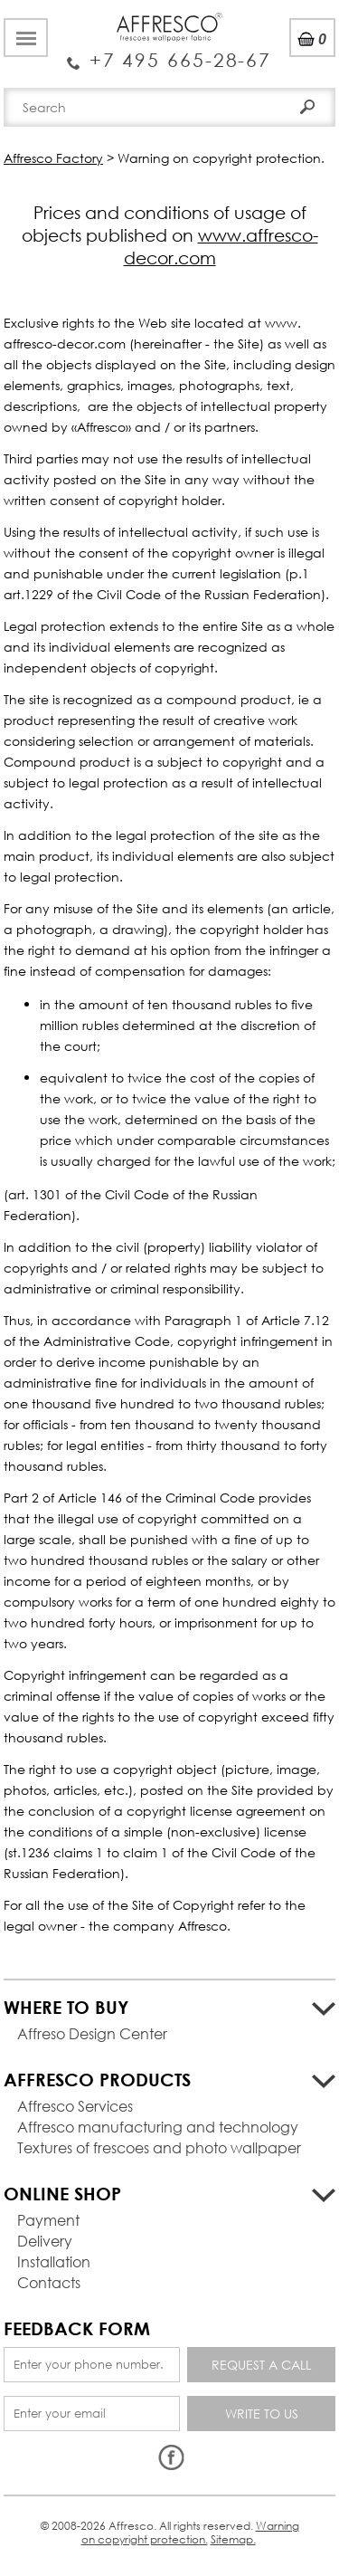 This screenshot has width=339, height=2576. I want to click on Contacts, so click(48, 2282).